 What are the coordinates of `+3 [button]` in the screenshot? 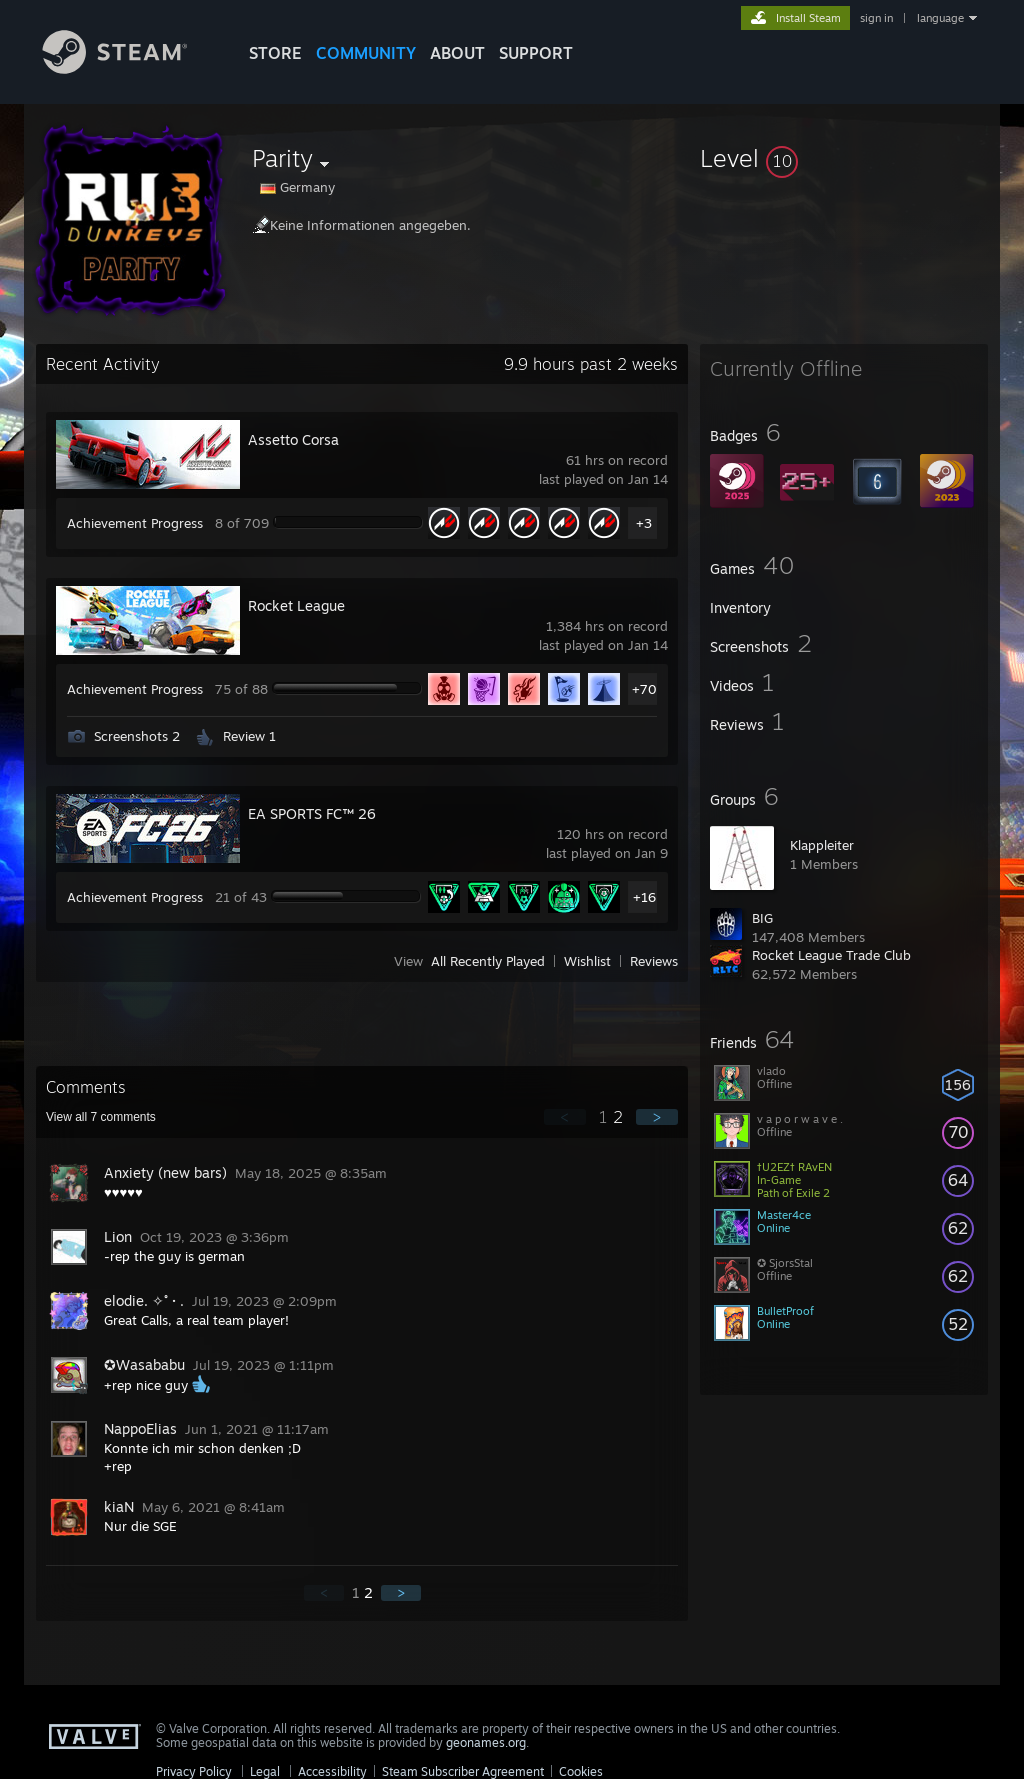 It's located at (644, 523).